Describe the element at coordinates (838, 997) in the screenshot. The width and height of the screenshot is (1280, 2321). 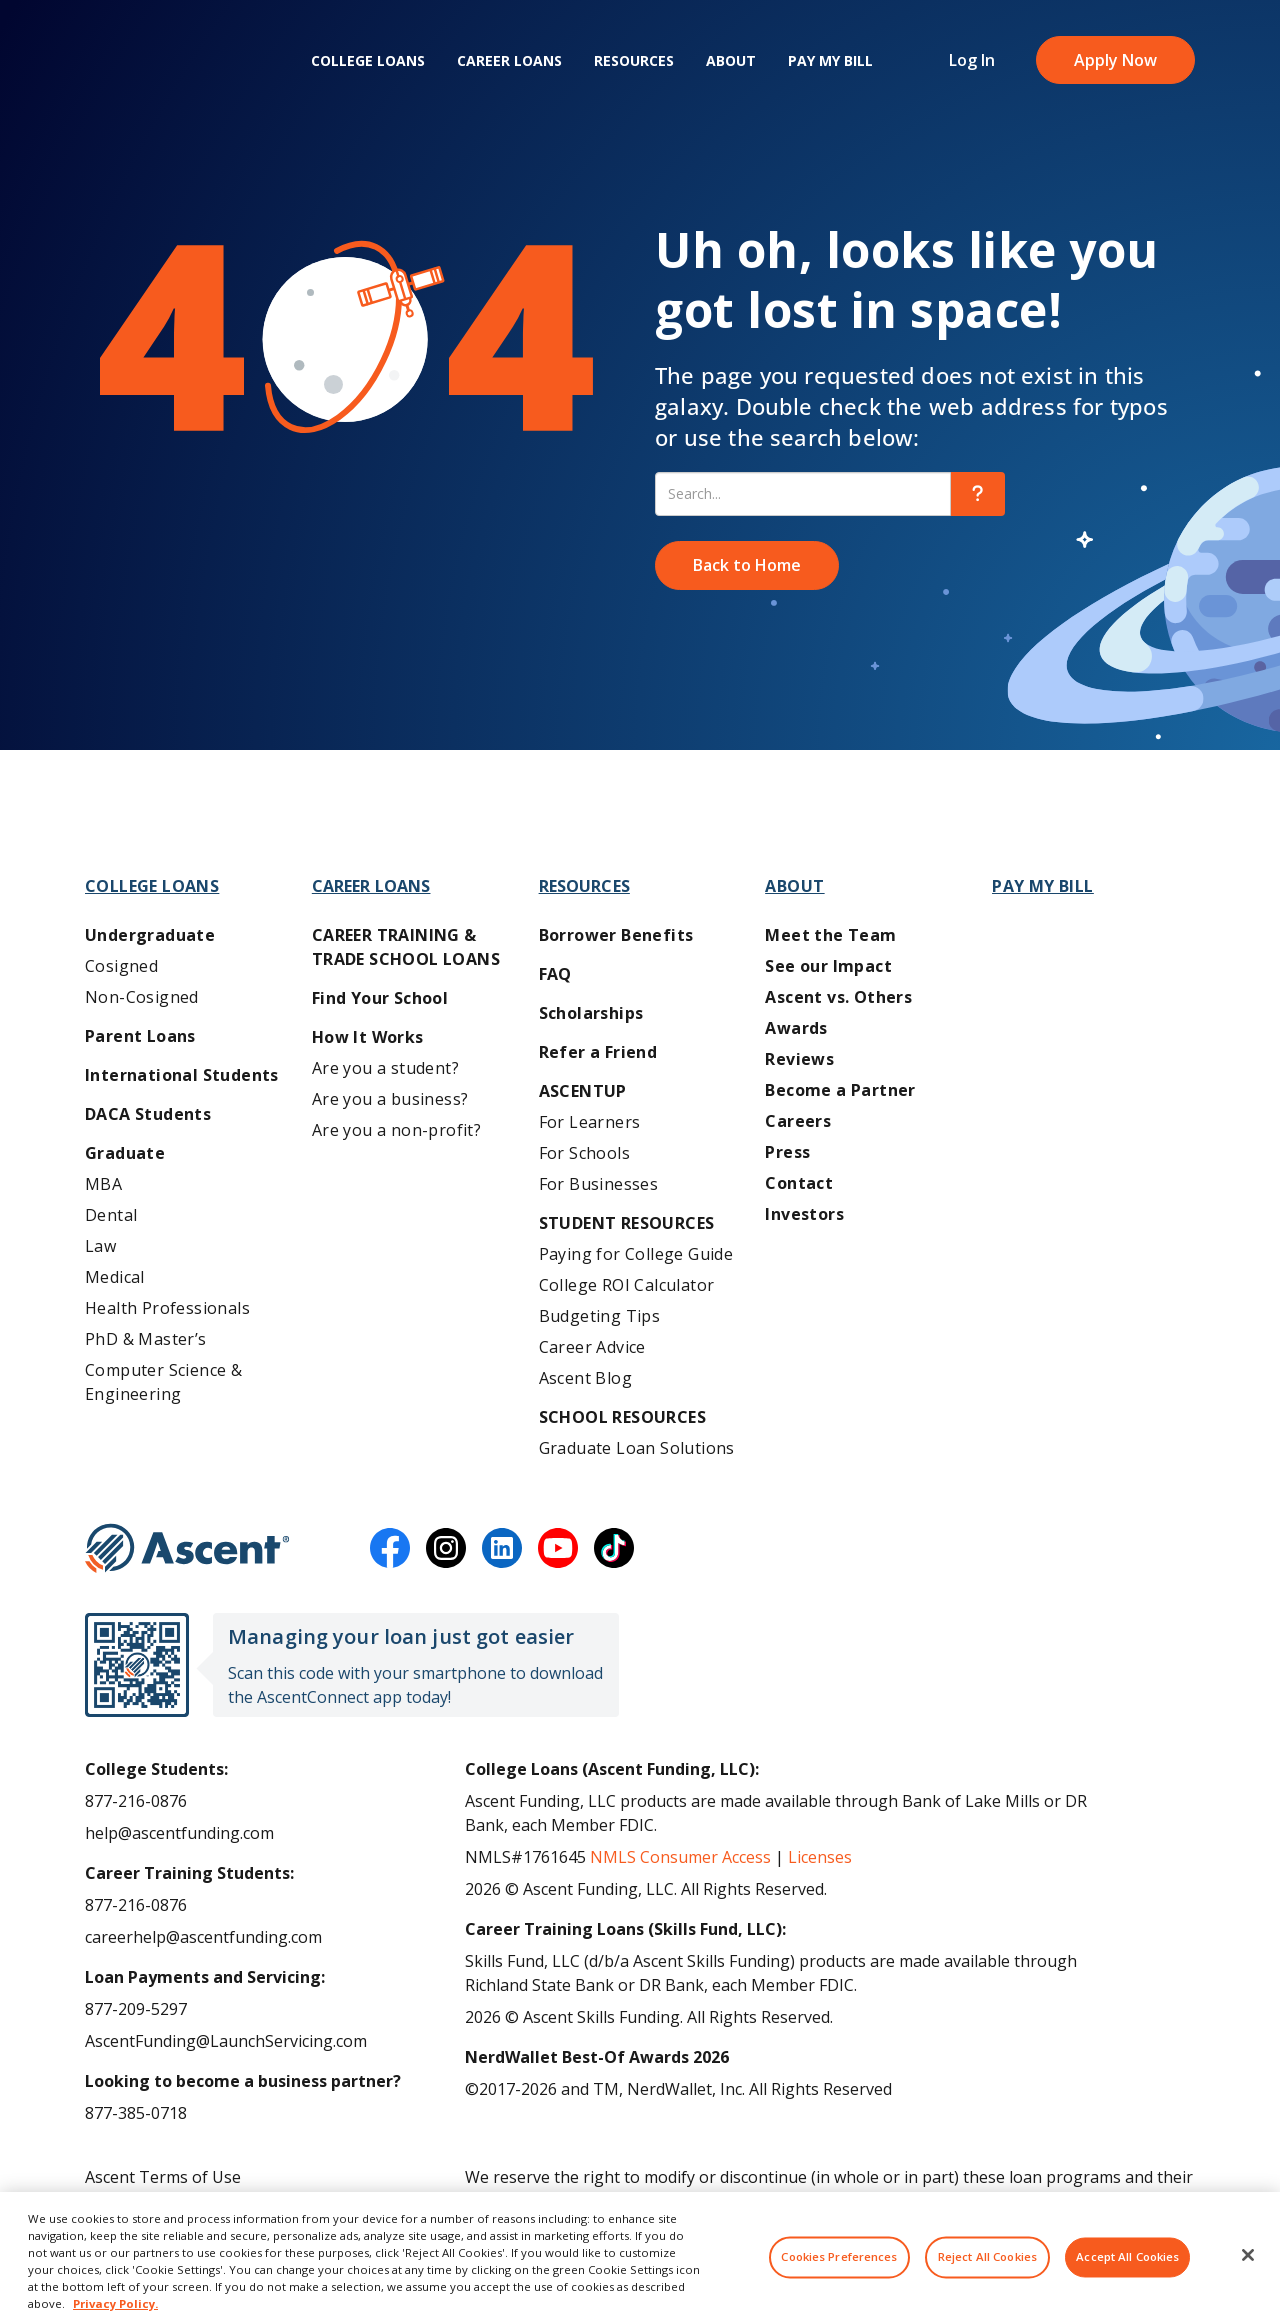
I see `Ascent vs. Others` at that location.